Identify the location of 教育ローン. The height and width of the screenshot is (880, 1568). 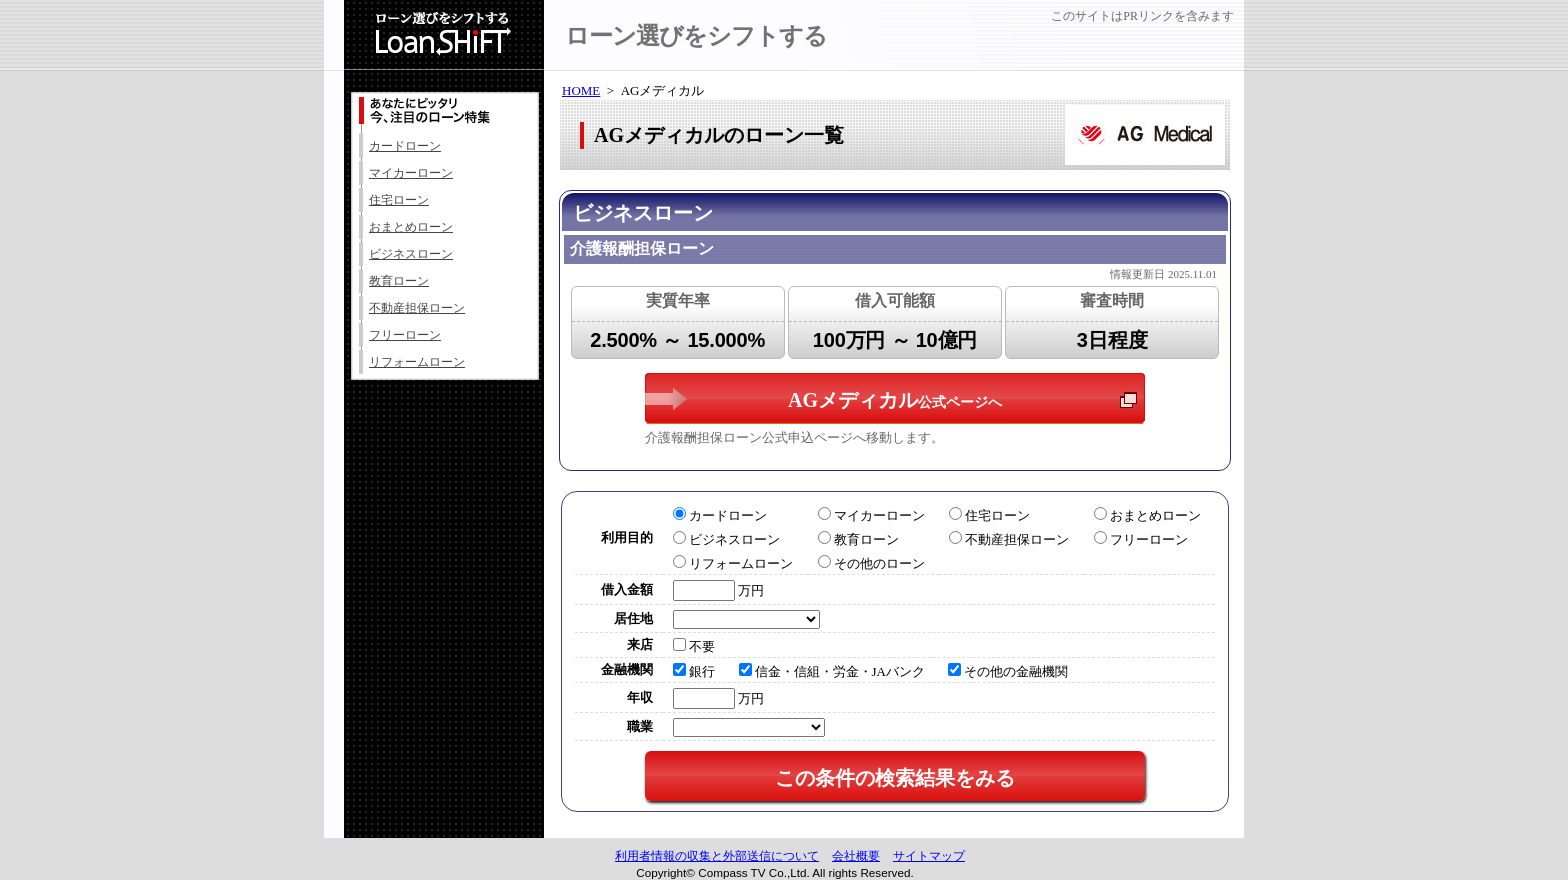
(399, 281).